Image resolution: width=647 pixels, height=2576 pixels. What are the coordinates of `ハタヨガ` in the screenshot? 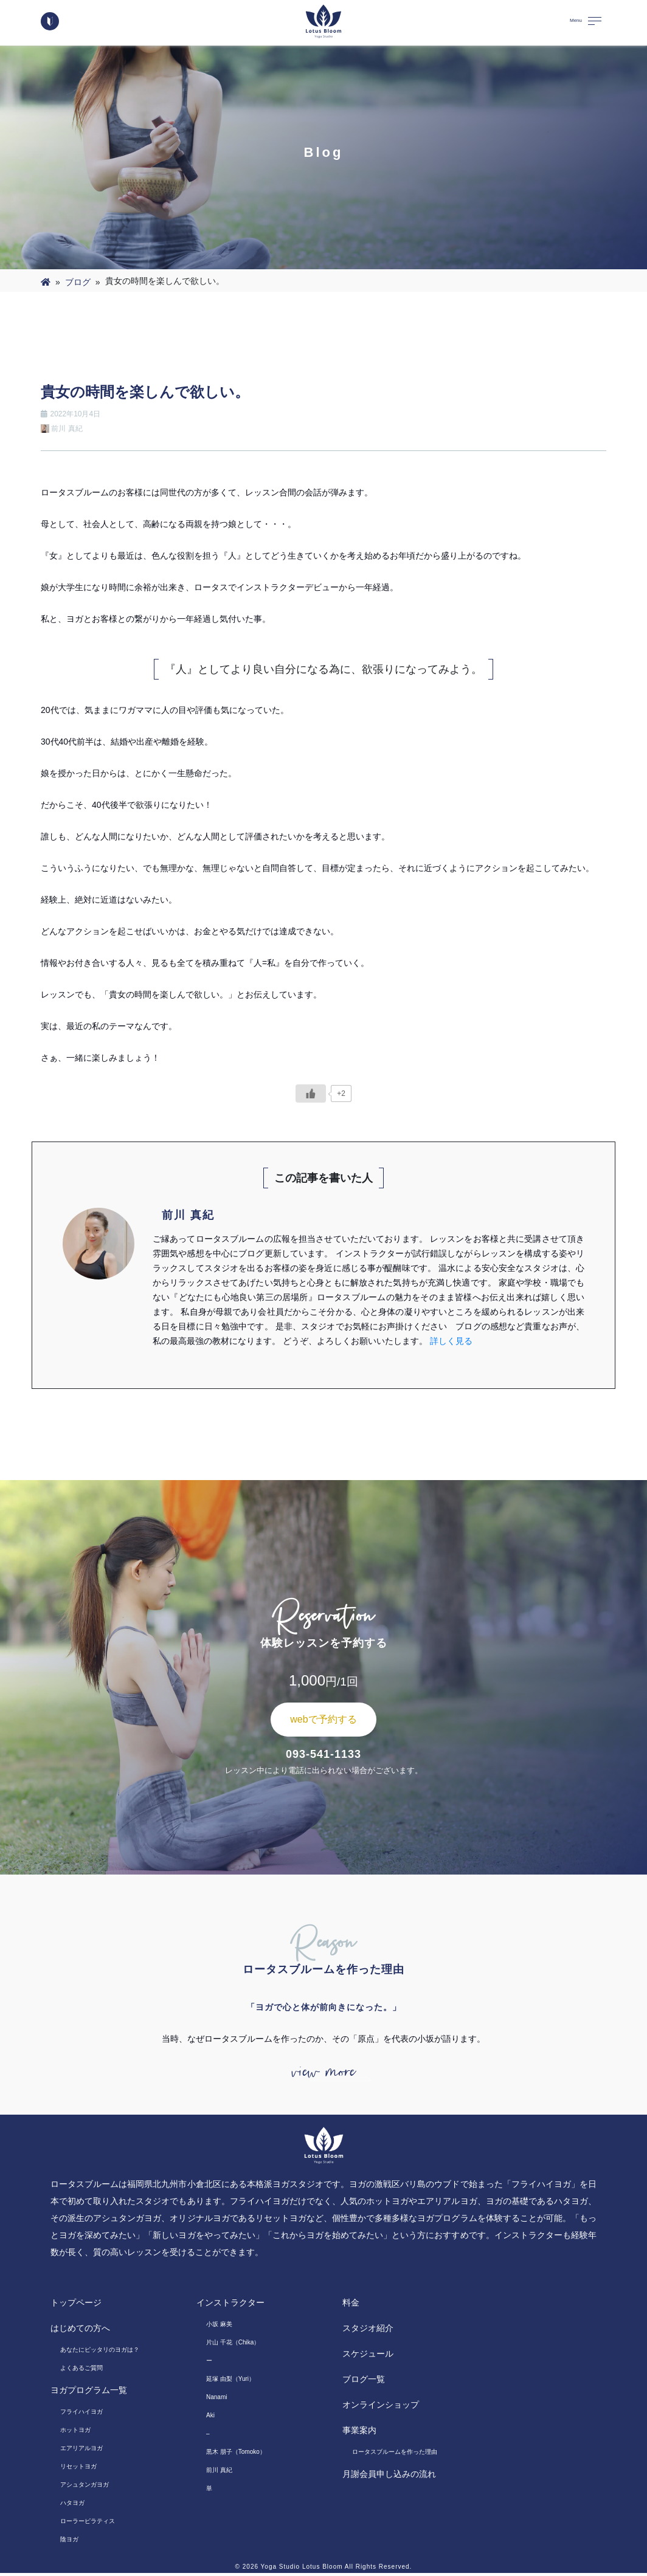 It's located at (72, 2505).